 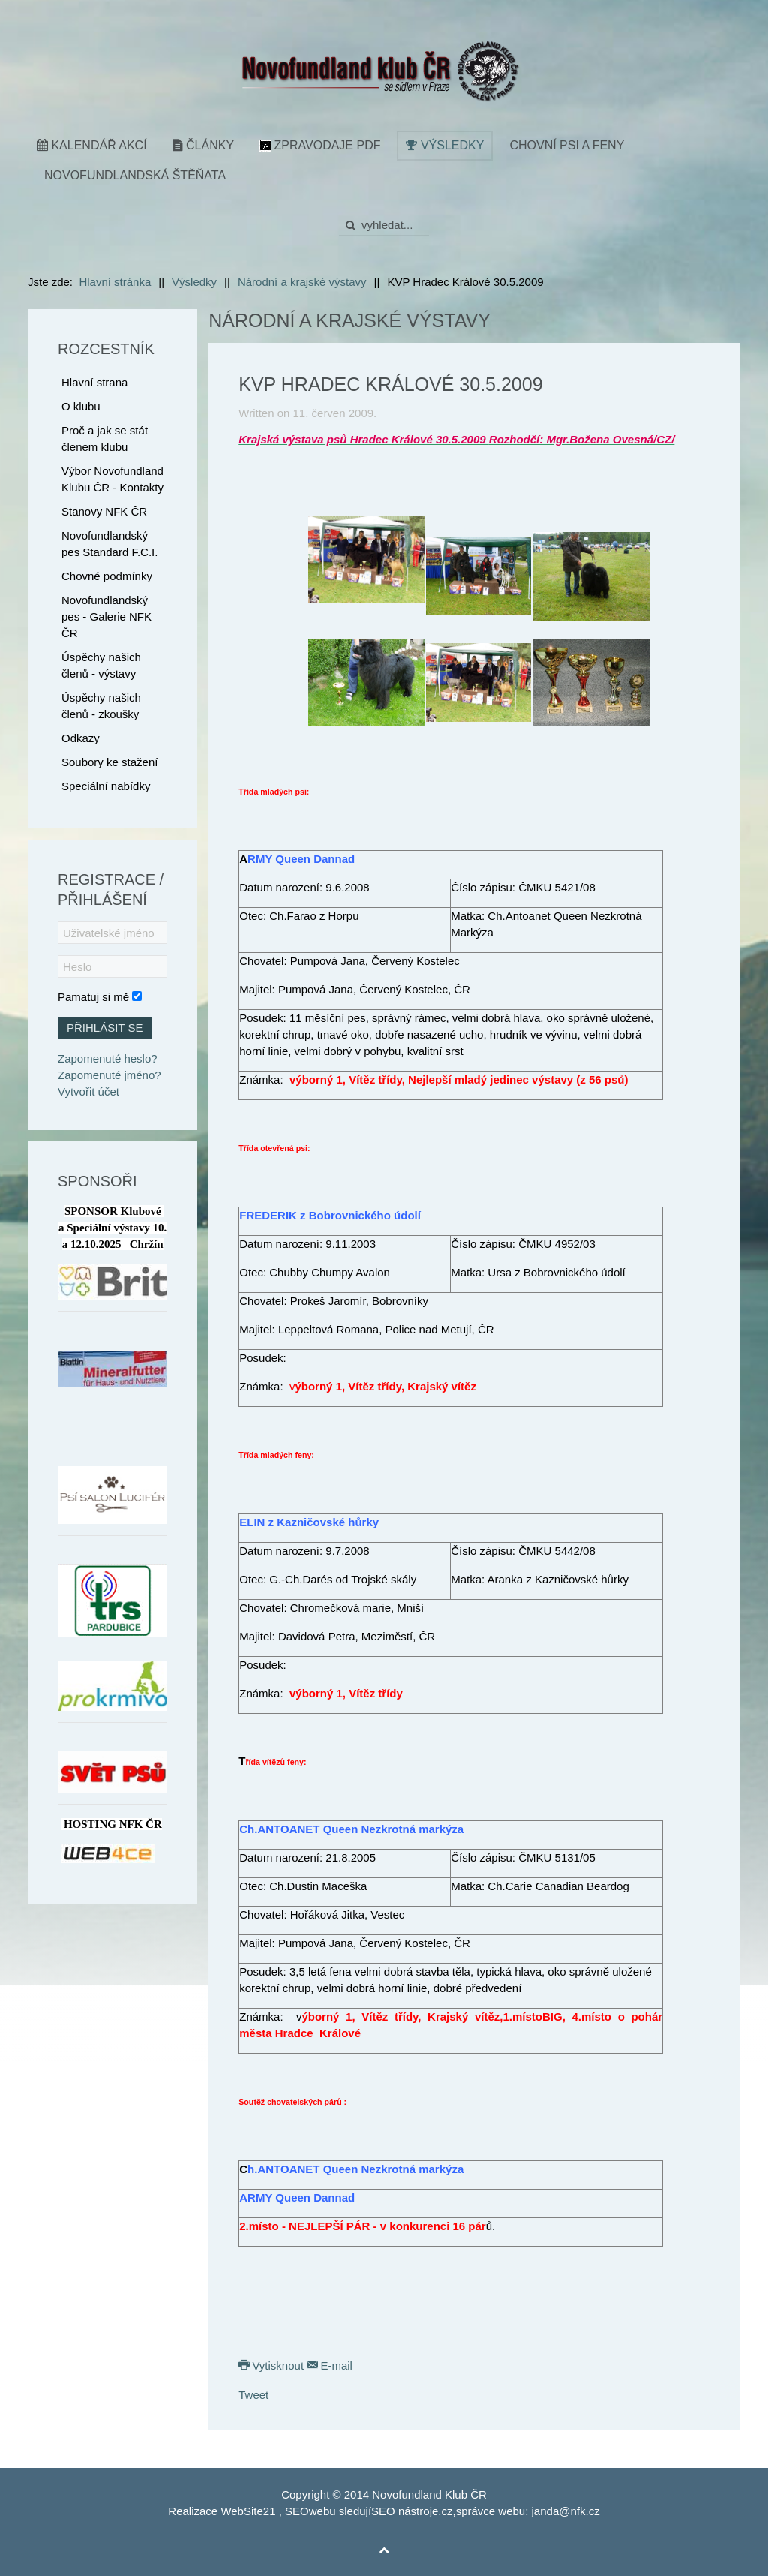 I want to click on Hlavní strana, so click(x=95, y=382).